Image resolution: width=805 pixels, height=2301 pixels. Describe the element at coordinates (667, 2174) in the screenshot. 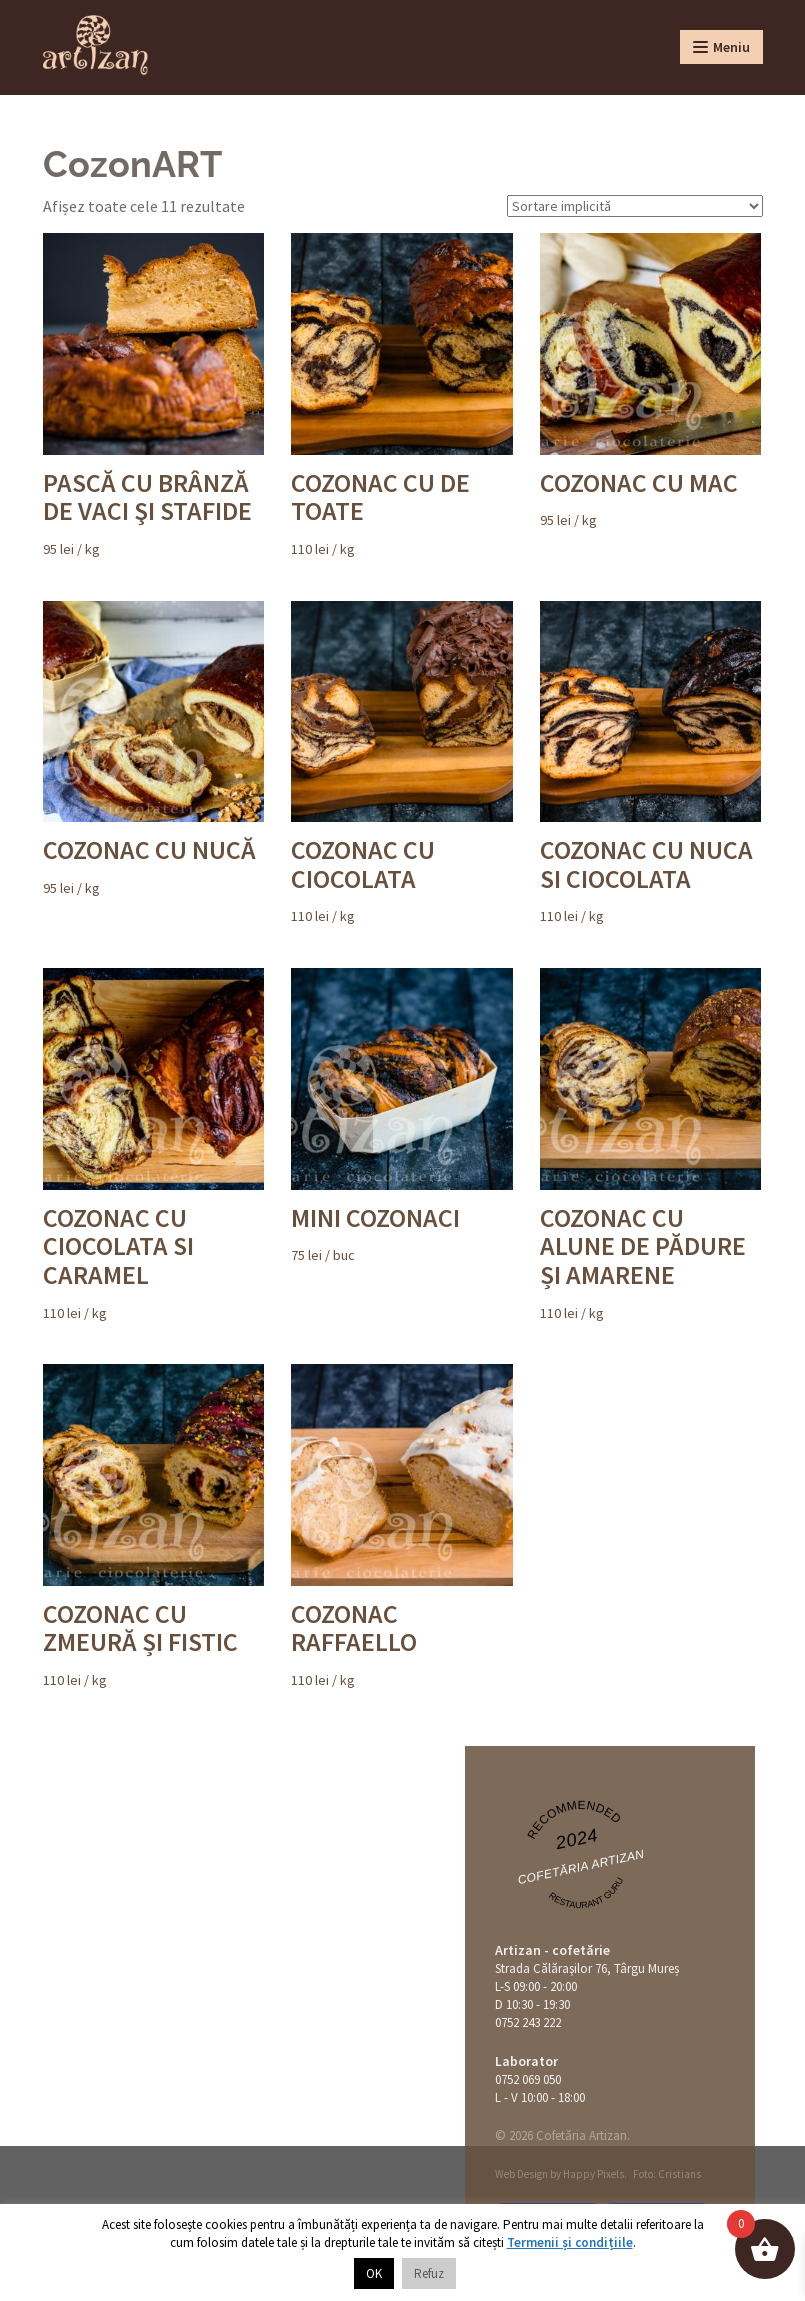

I see `Foto: Cristians` at that location.